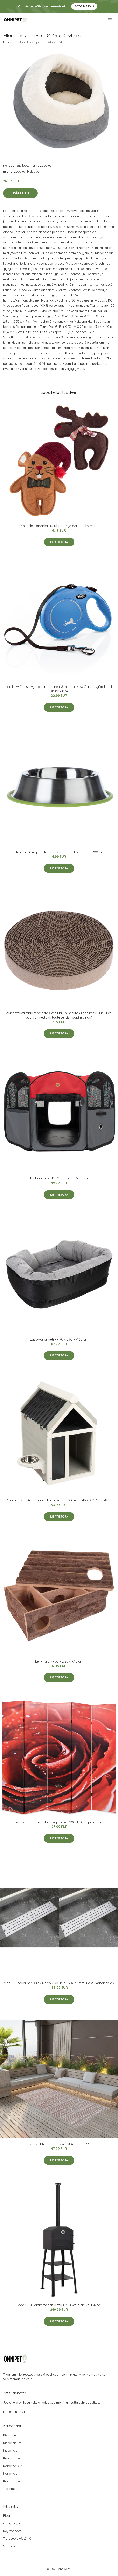 The image size is (118, 2576). Describe the element at coordinates (59, 689) in the screenshot. I see `flexi New Classic vyötalutin L sininen, 8 m - flexi New Classic vyötalutin L sininen, 8 m` at that location.